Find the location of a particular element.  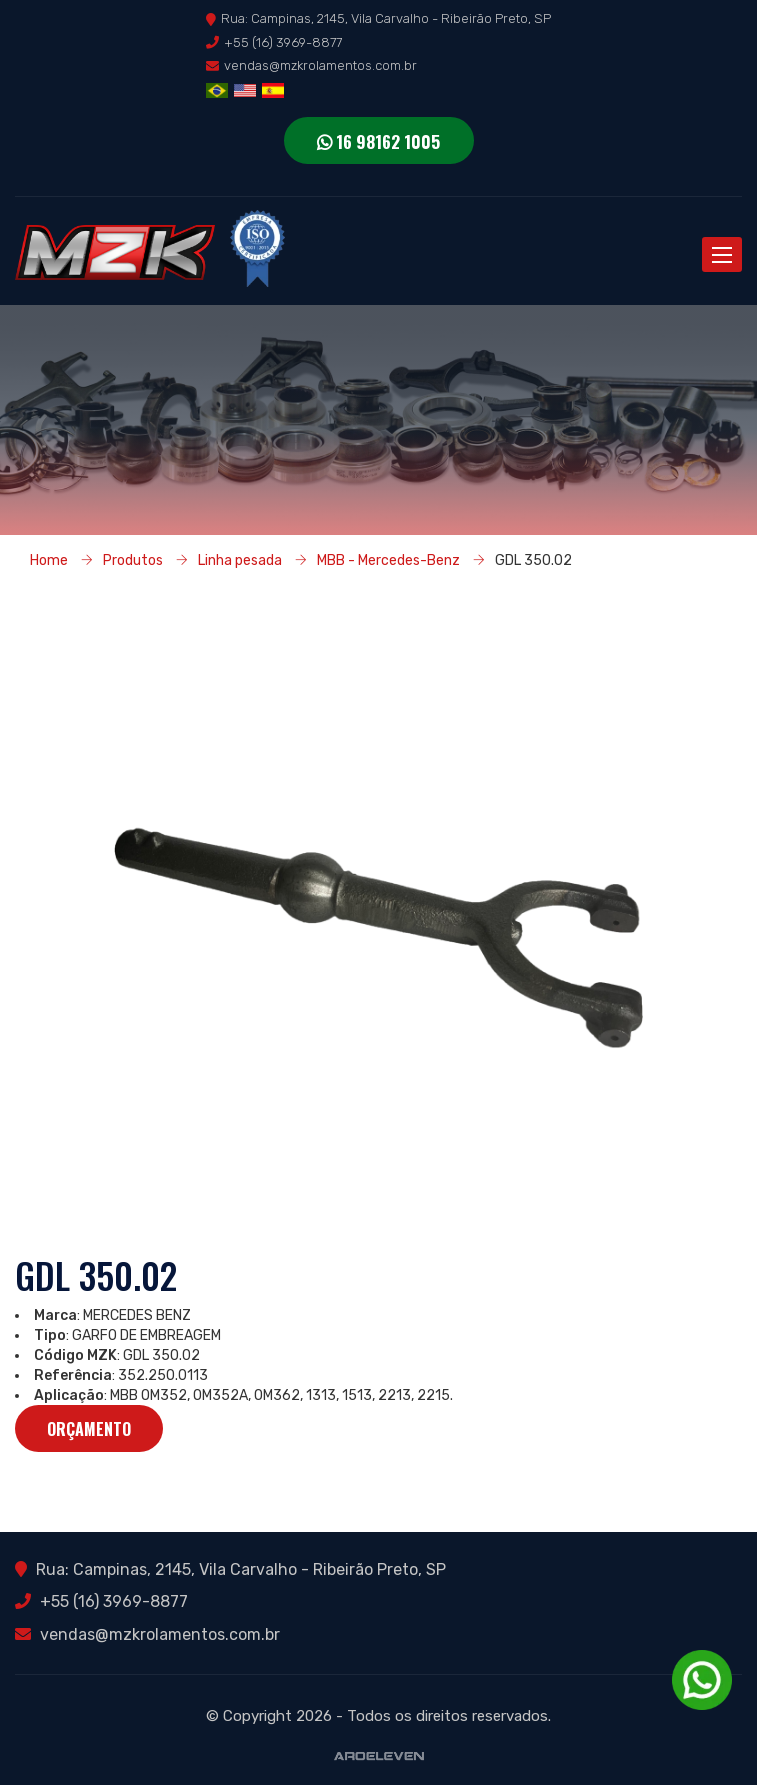

+55 (16) 3969-8877 is located at coordinates (283, 42).